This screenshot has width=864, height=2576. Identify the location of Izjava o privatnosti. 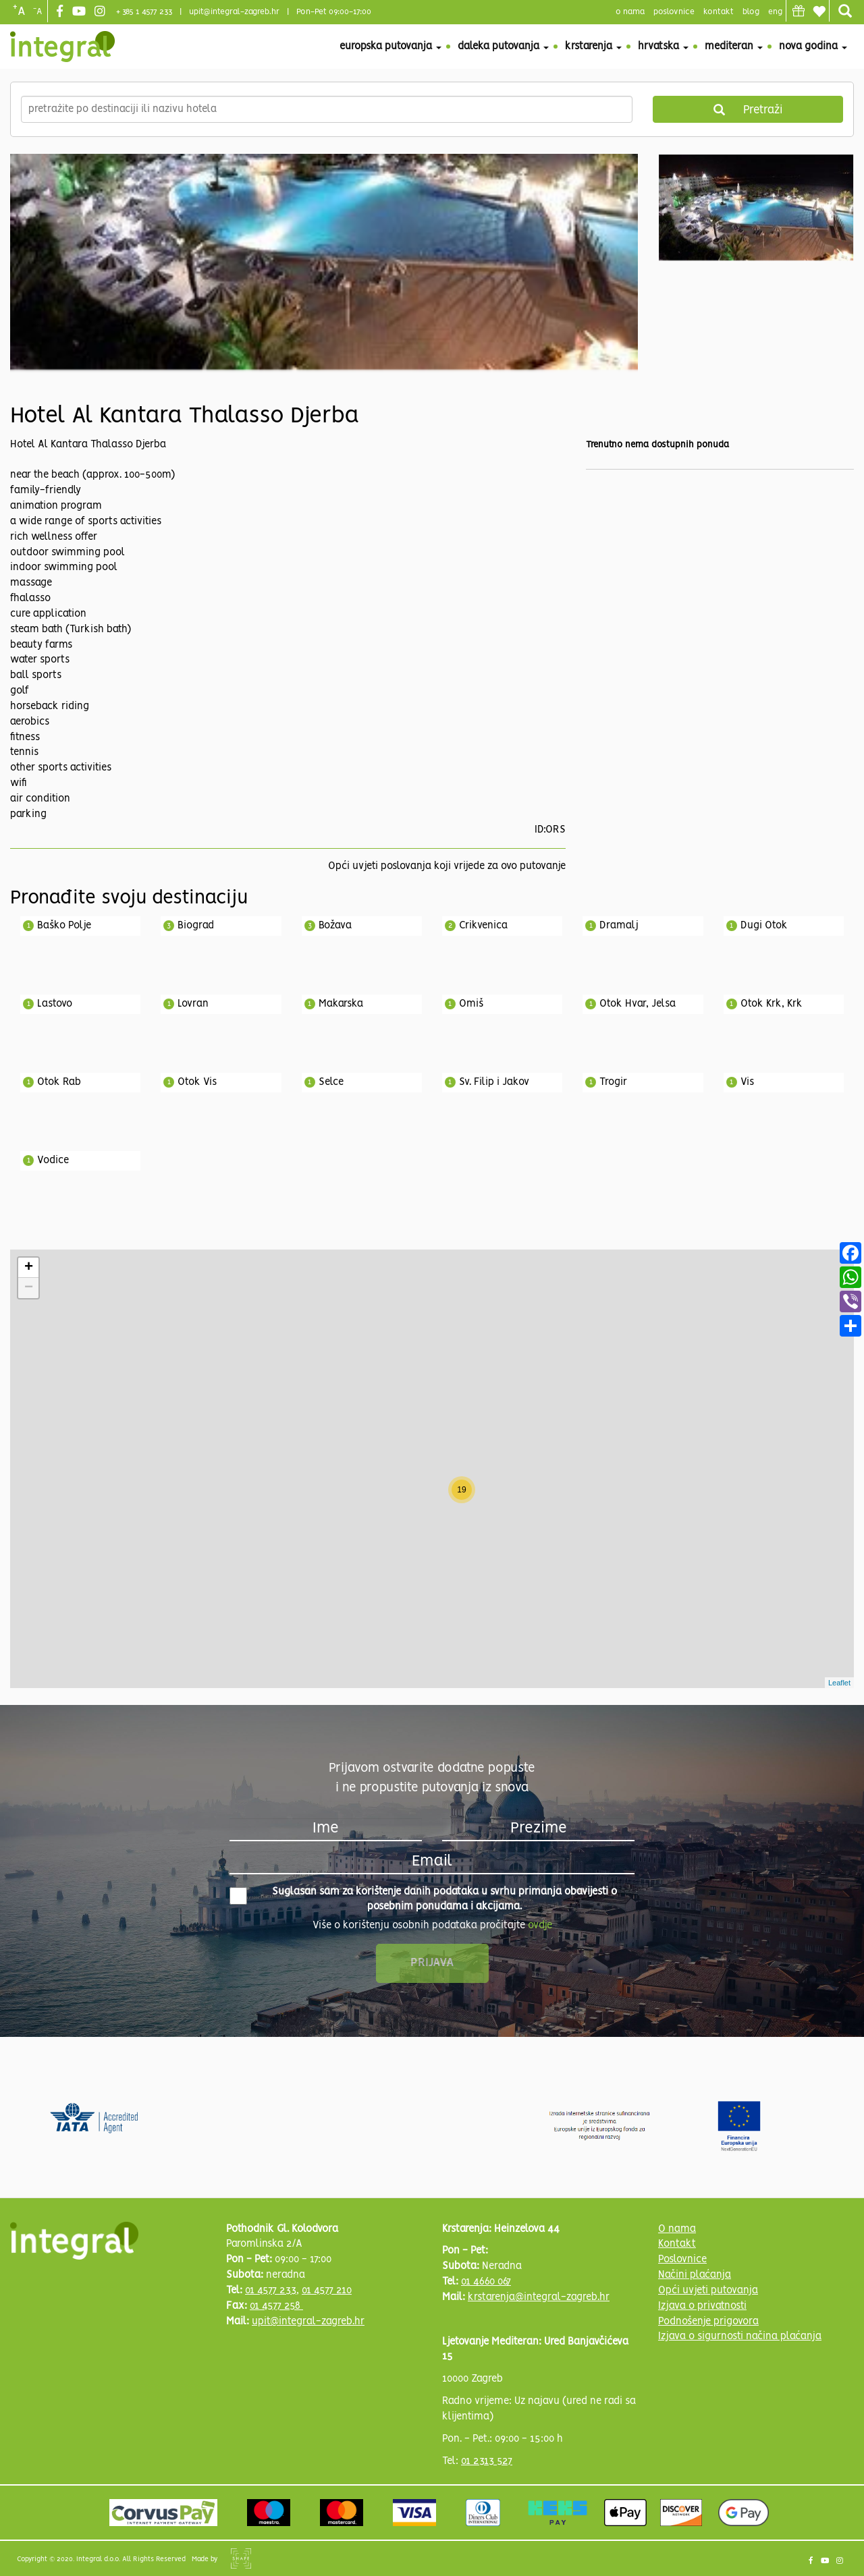
(702, 2306).